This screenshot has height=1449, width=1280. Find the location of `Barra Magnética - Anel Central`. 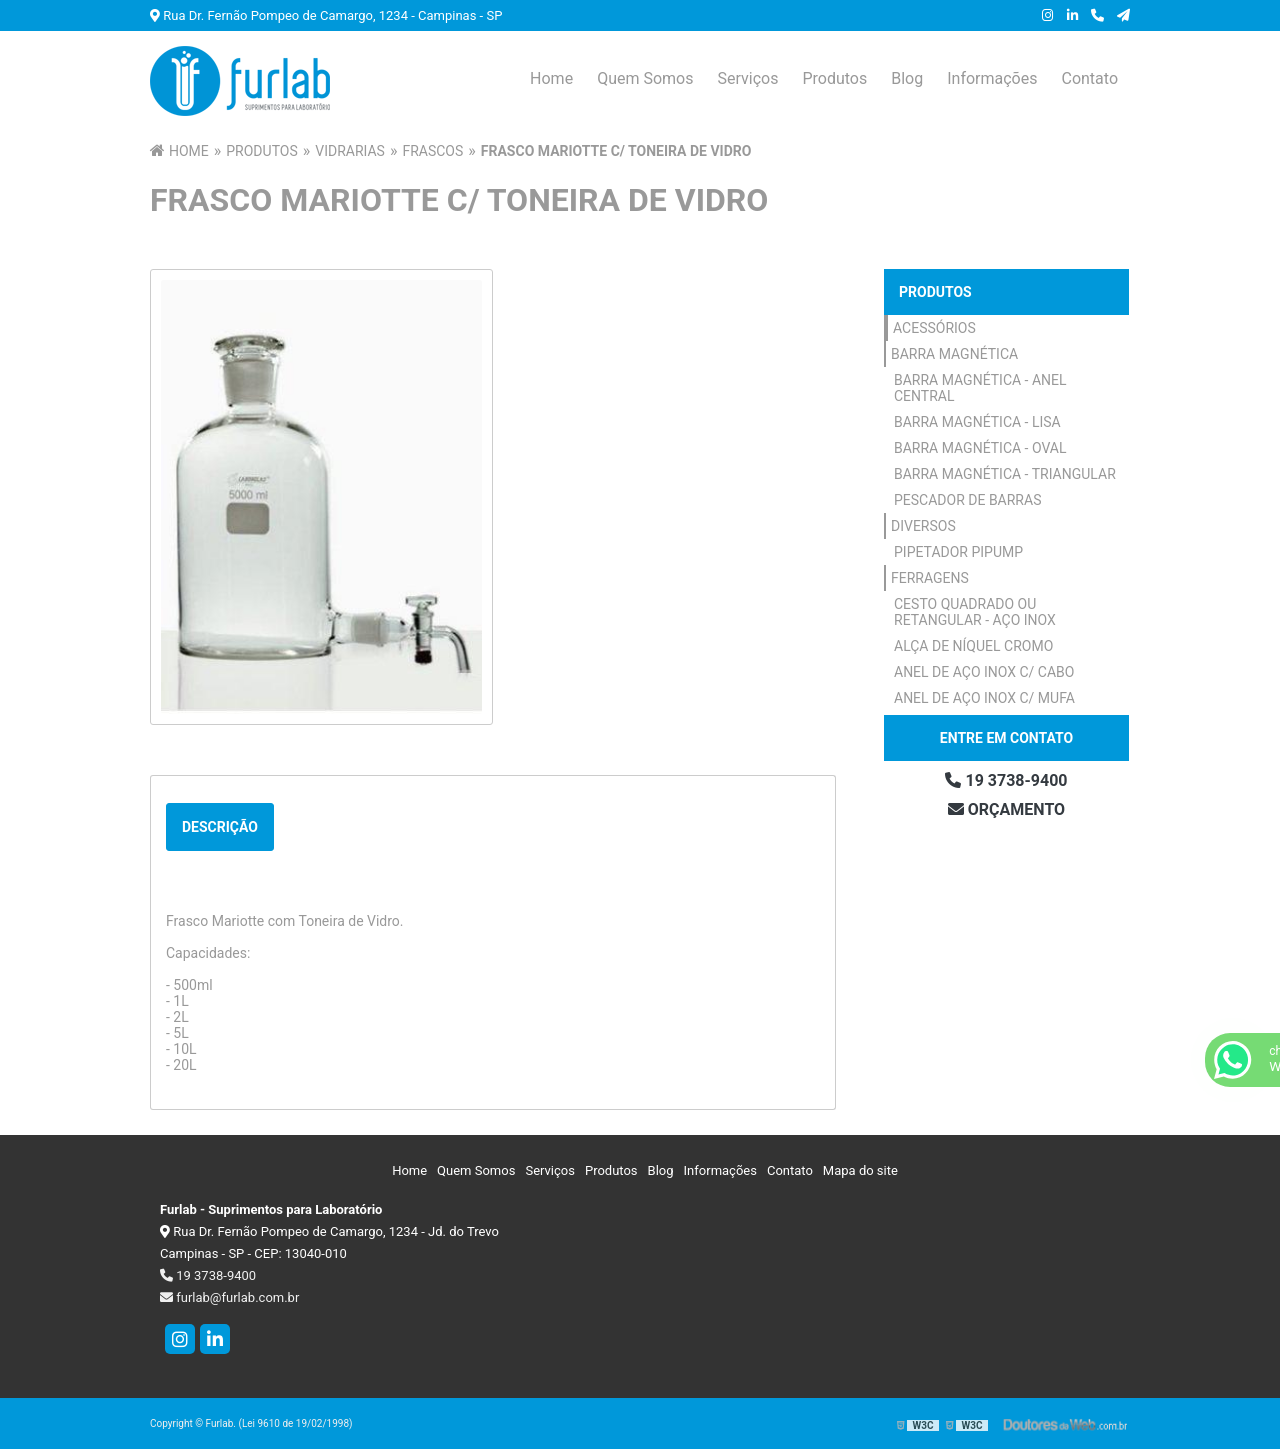

Barra Magnética - Anel Central is located at coordinates (980, 388).